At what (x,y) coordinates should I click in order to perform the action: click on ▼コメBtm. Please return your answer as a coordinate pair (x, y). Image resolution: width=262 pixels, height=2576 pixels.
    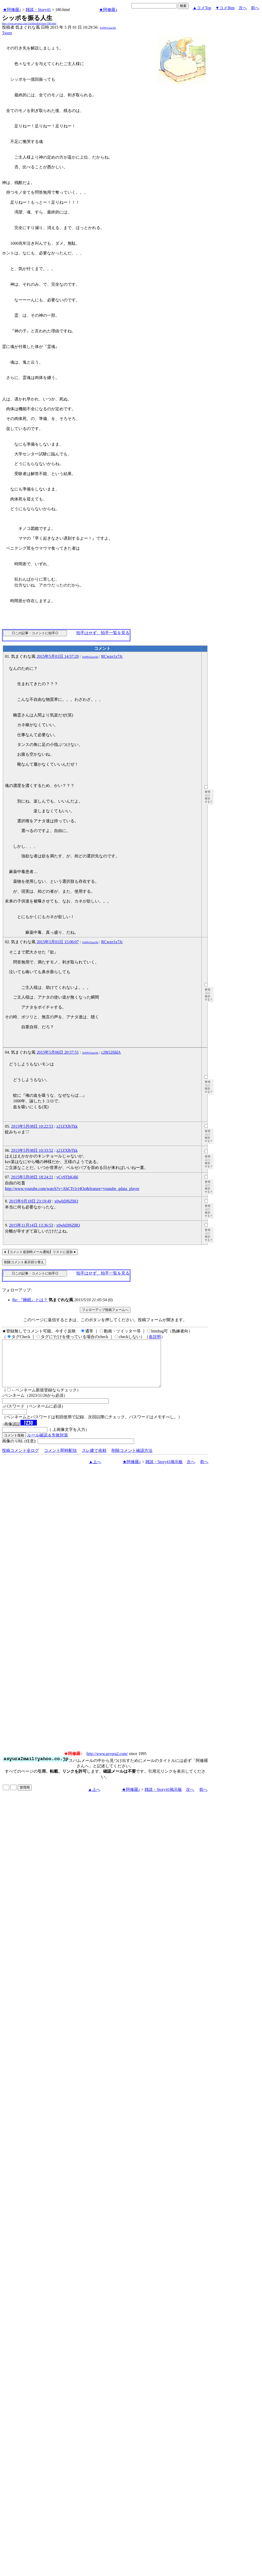
    Looking at the image, I should click on (225, 8).